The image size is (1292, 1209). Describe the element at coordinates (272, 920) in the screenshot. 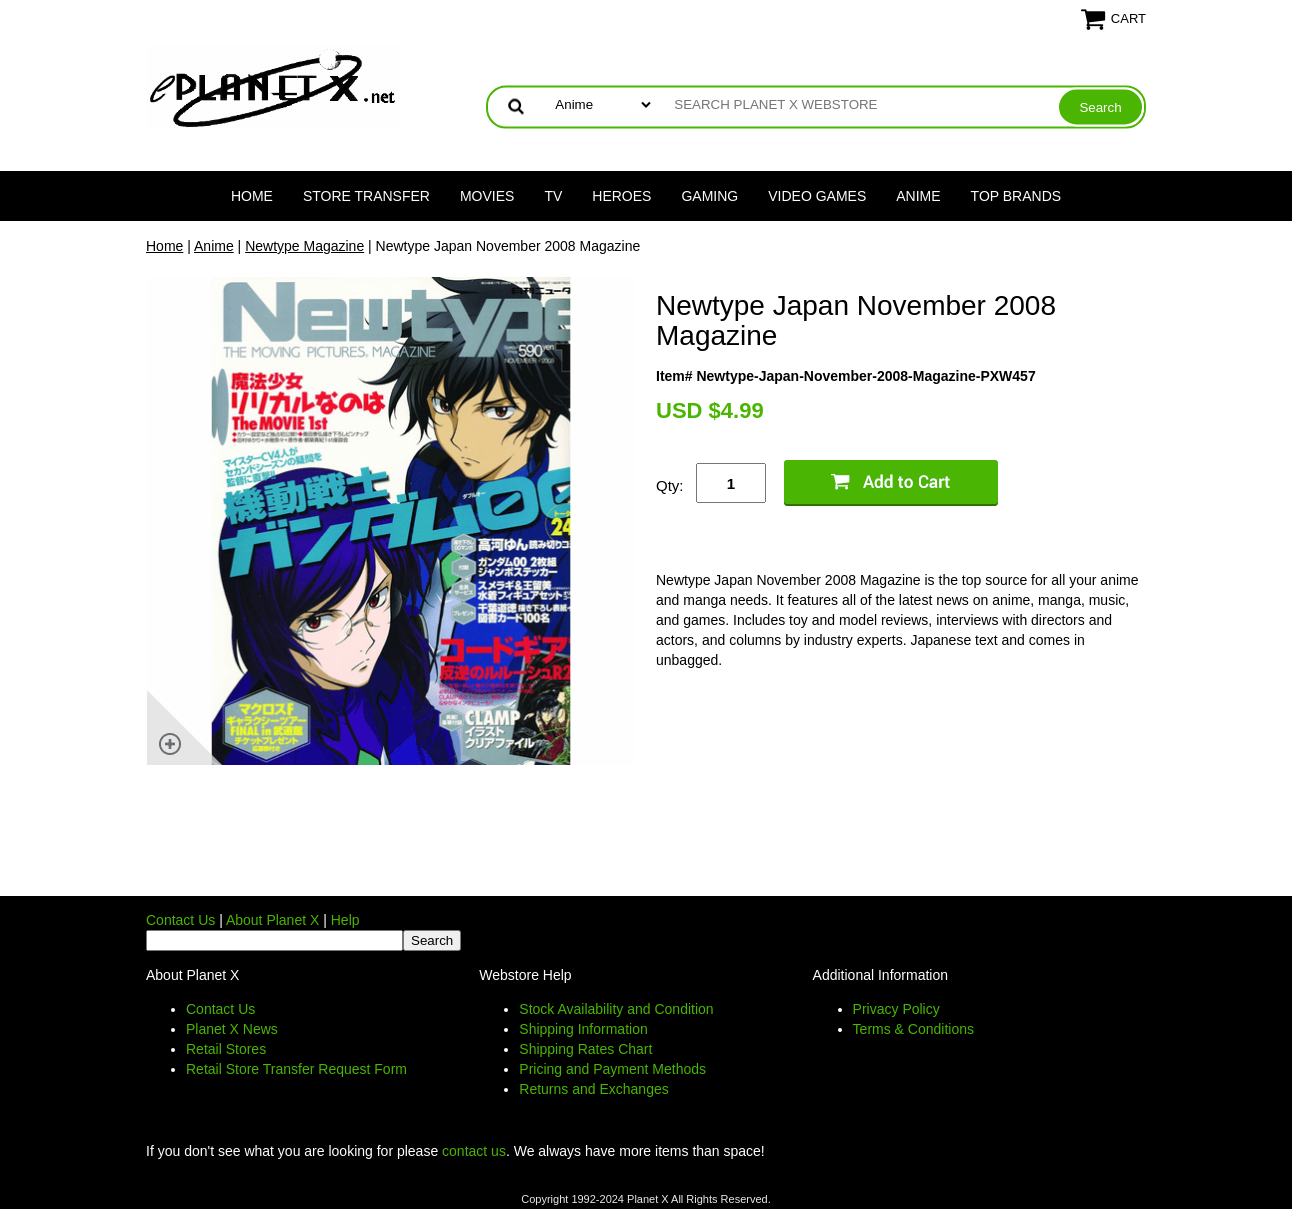

I see `About Planet X` at that location.